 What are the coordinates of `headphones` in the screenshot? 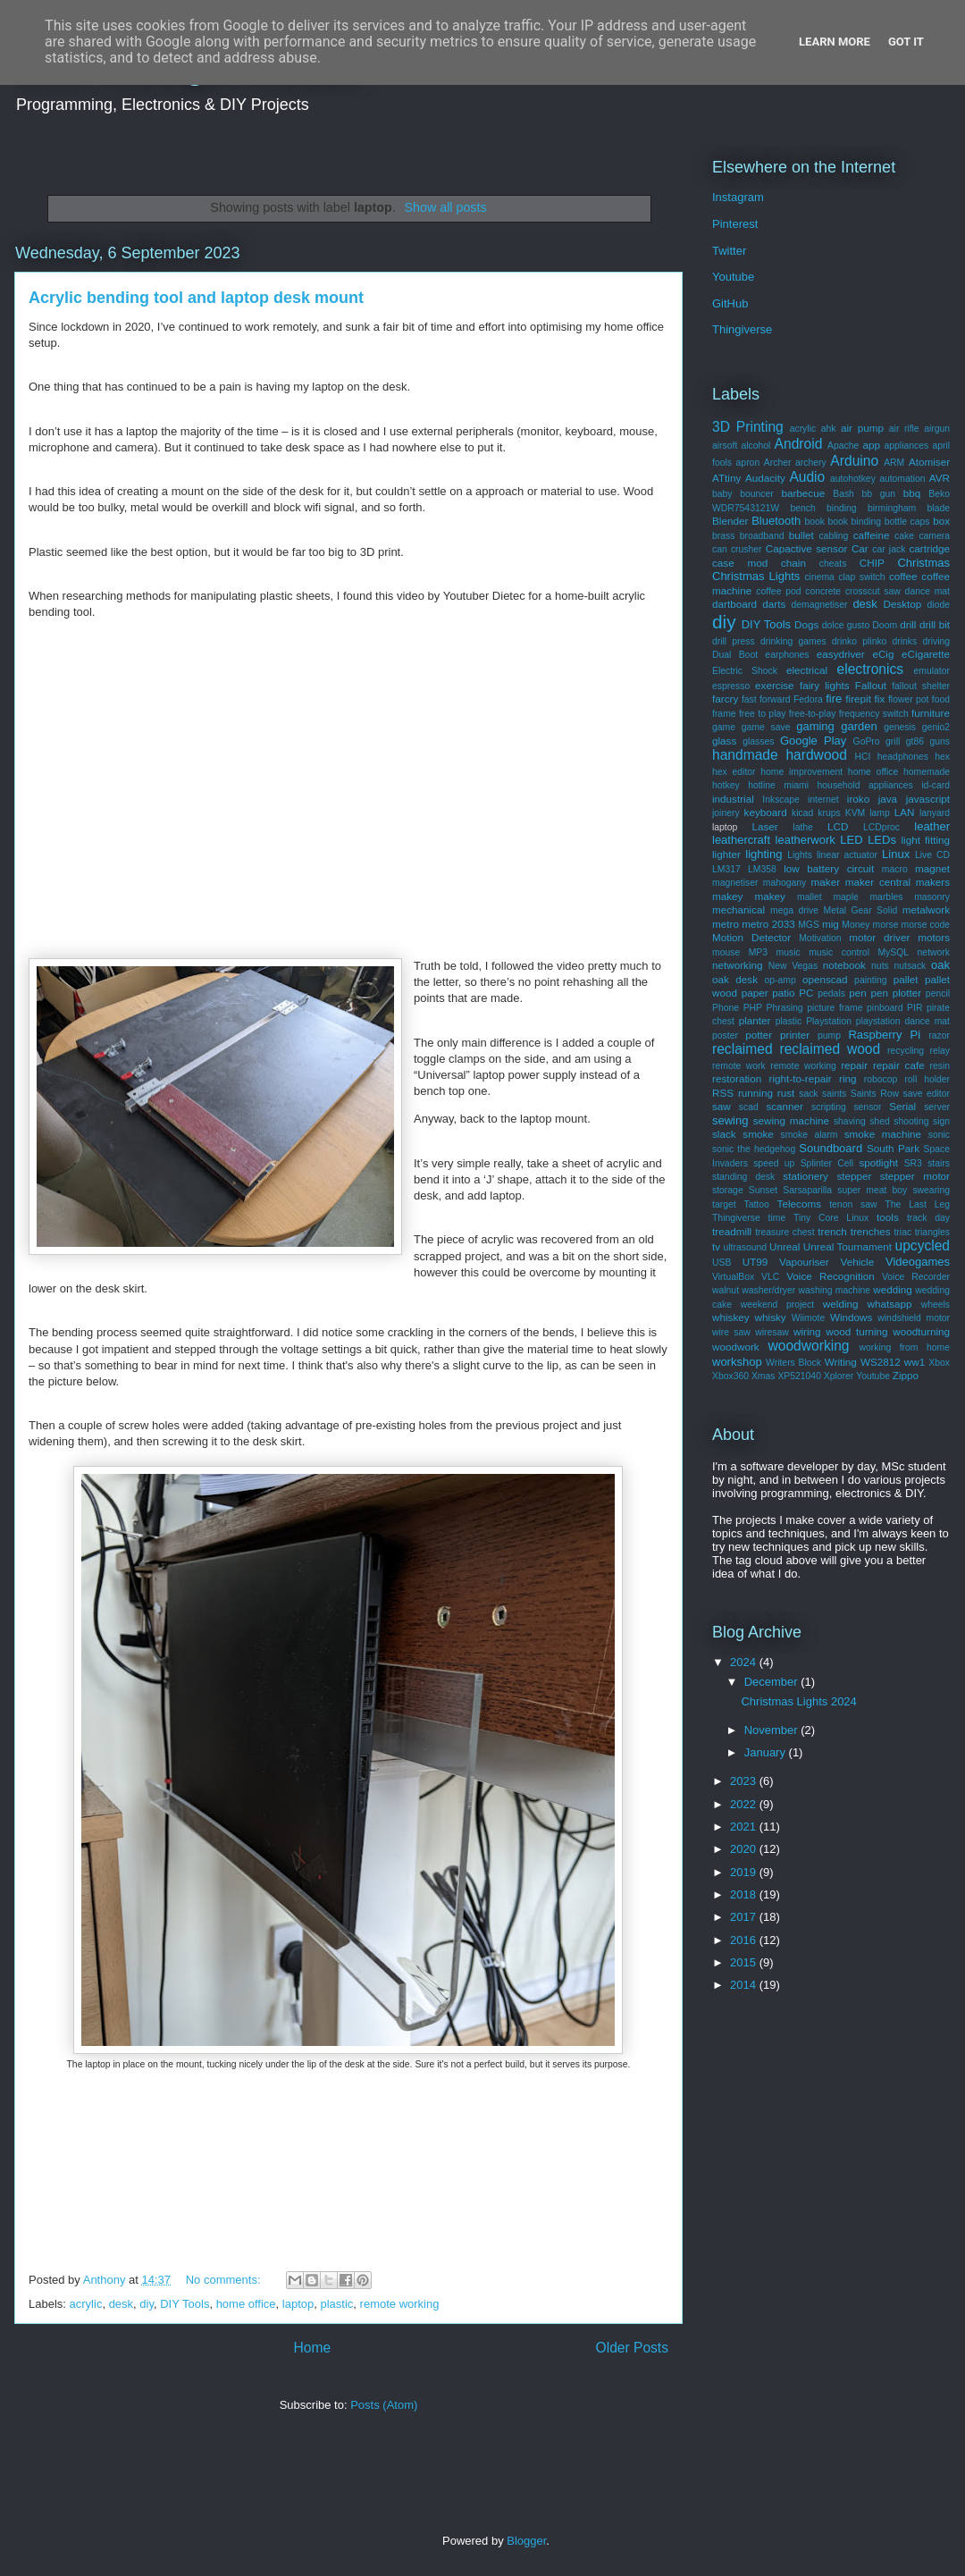 It's located at (902, 757).